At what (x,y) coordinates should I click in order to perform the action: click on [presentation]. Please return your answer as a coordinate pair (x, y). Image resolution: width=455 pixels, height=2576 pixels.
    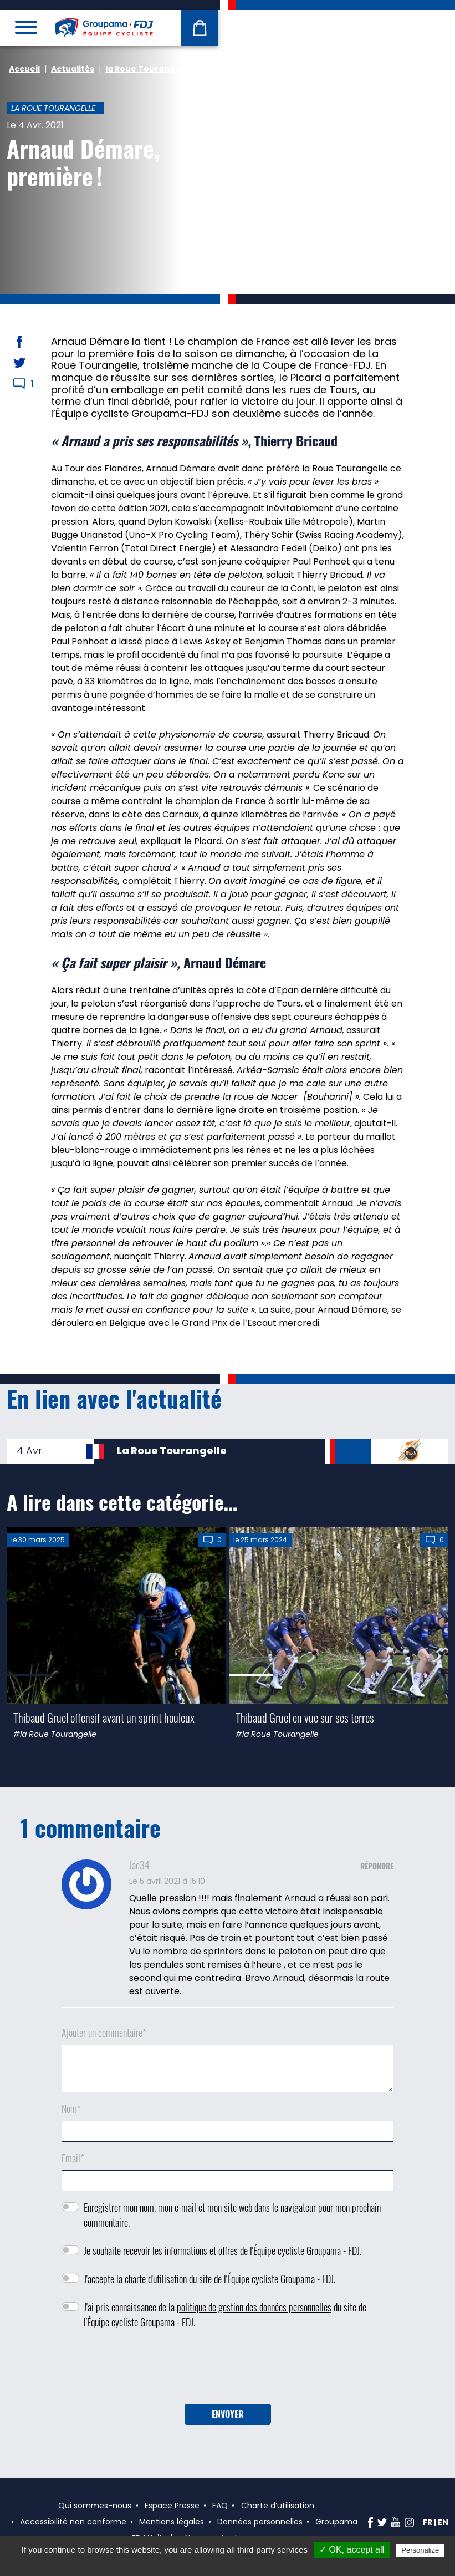
    Looking at the image, I should click on (228, 2370).